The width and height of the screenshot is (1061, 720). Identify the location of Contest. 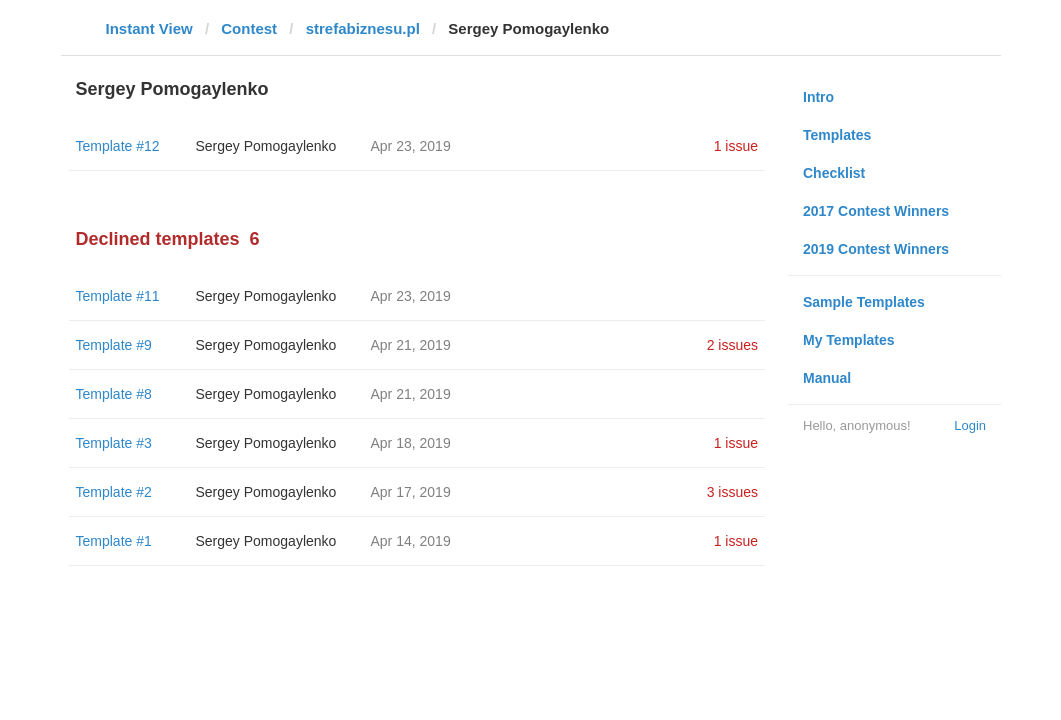
(249, 28).